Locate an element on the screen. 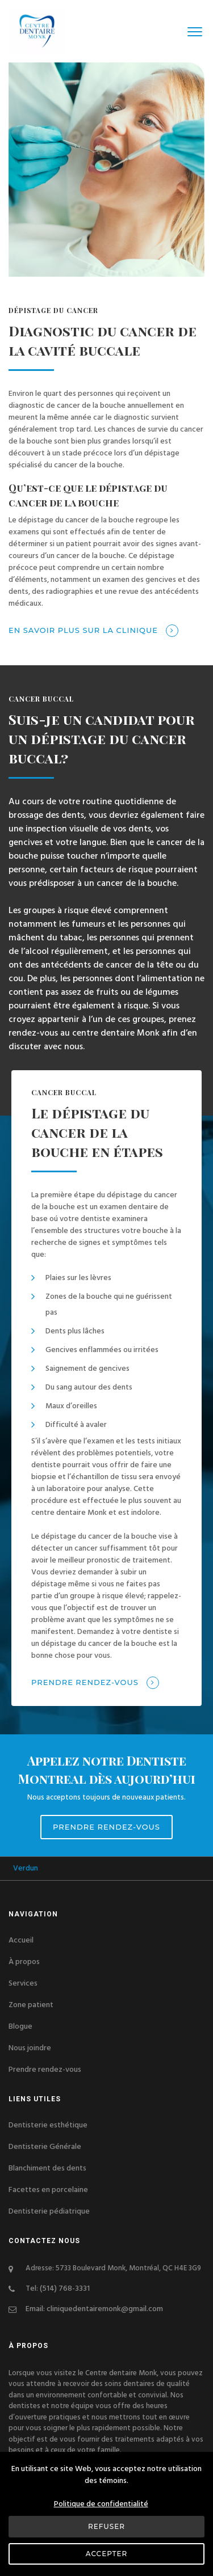  À propos is located at coordinates (24, 1961).